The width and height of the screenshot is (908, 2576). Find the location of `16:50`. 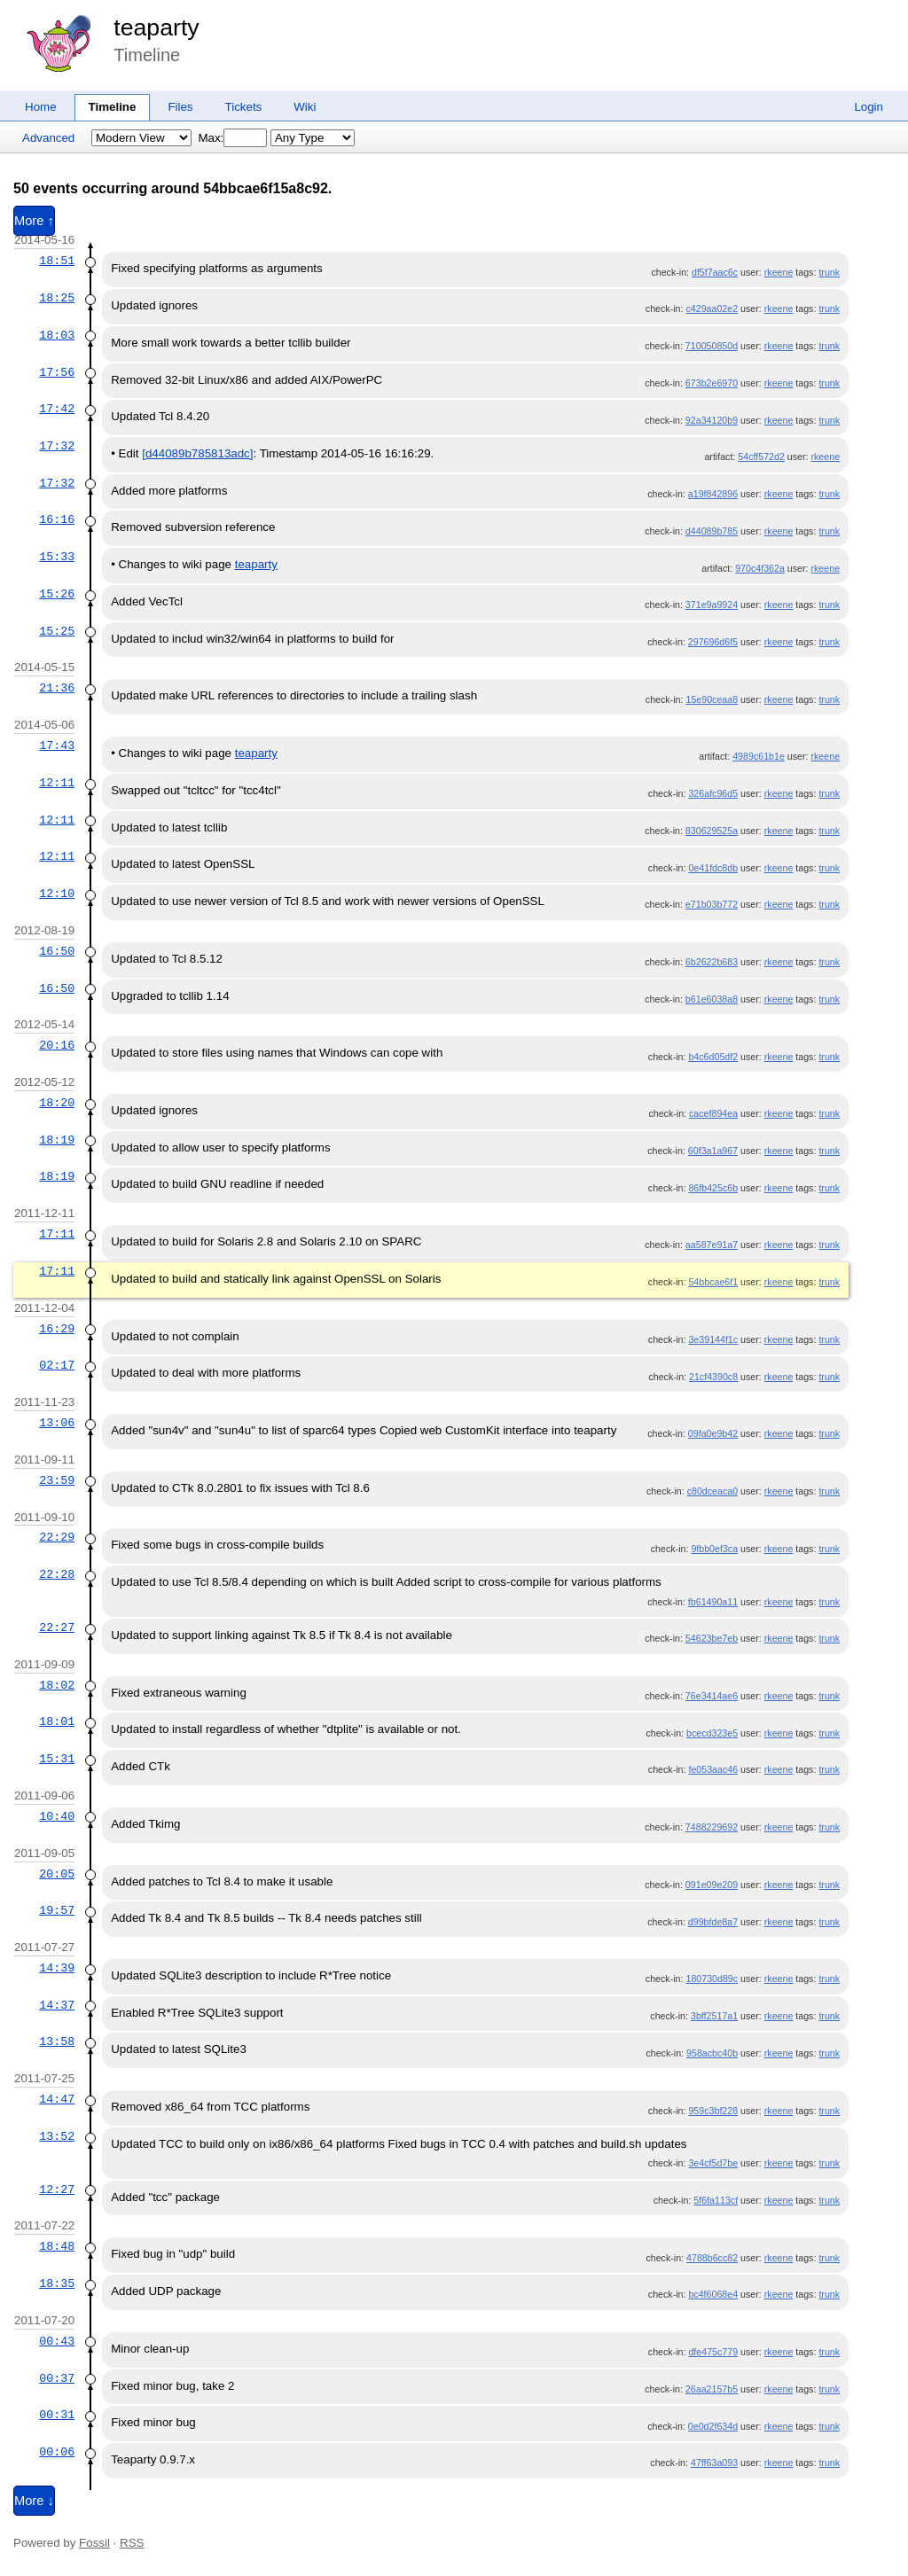

16:50 is located at coordinates (56, 951).